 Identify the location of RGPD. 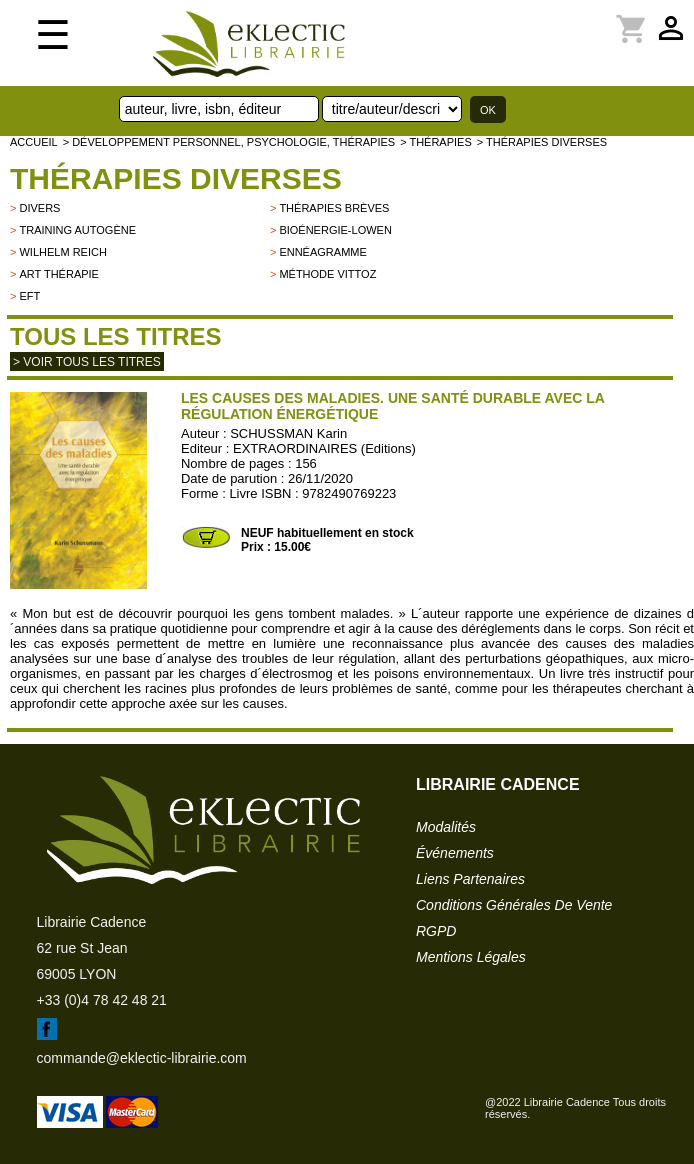
(436, 931).